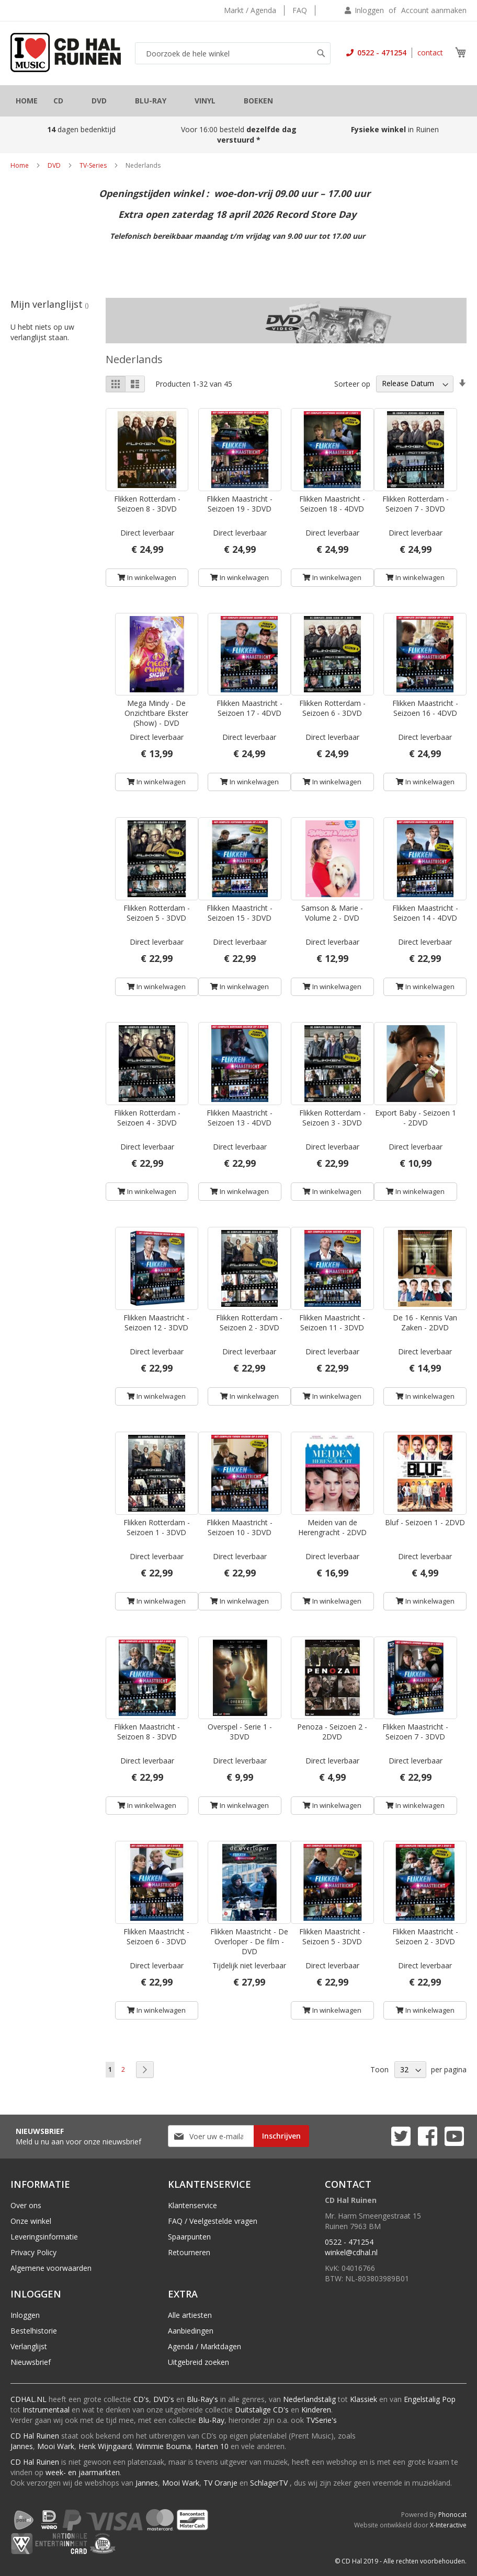 This screenshot has width=477, height=2576. What do you see at coordinates (422, 2399) in the screenshot?
I see `Engelstalig` at bounding box center [422, 2399].